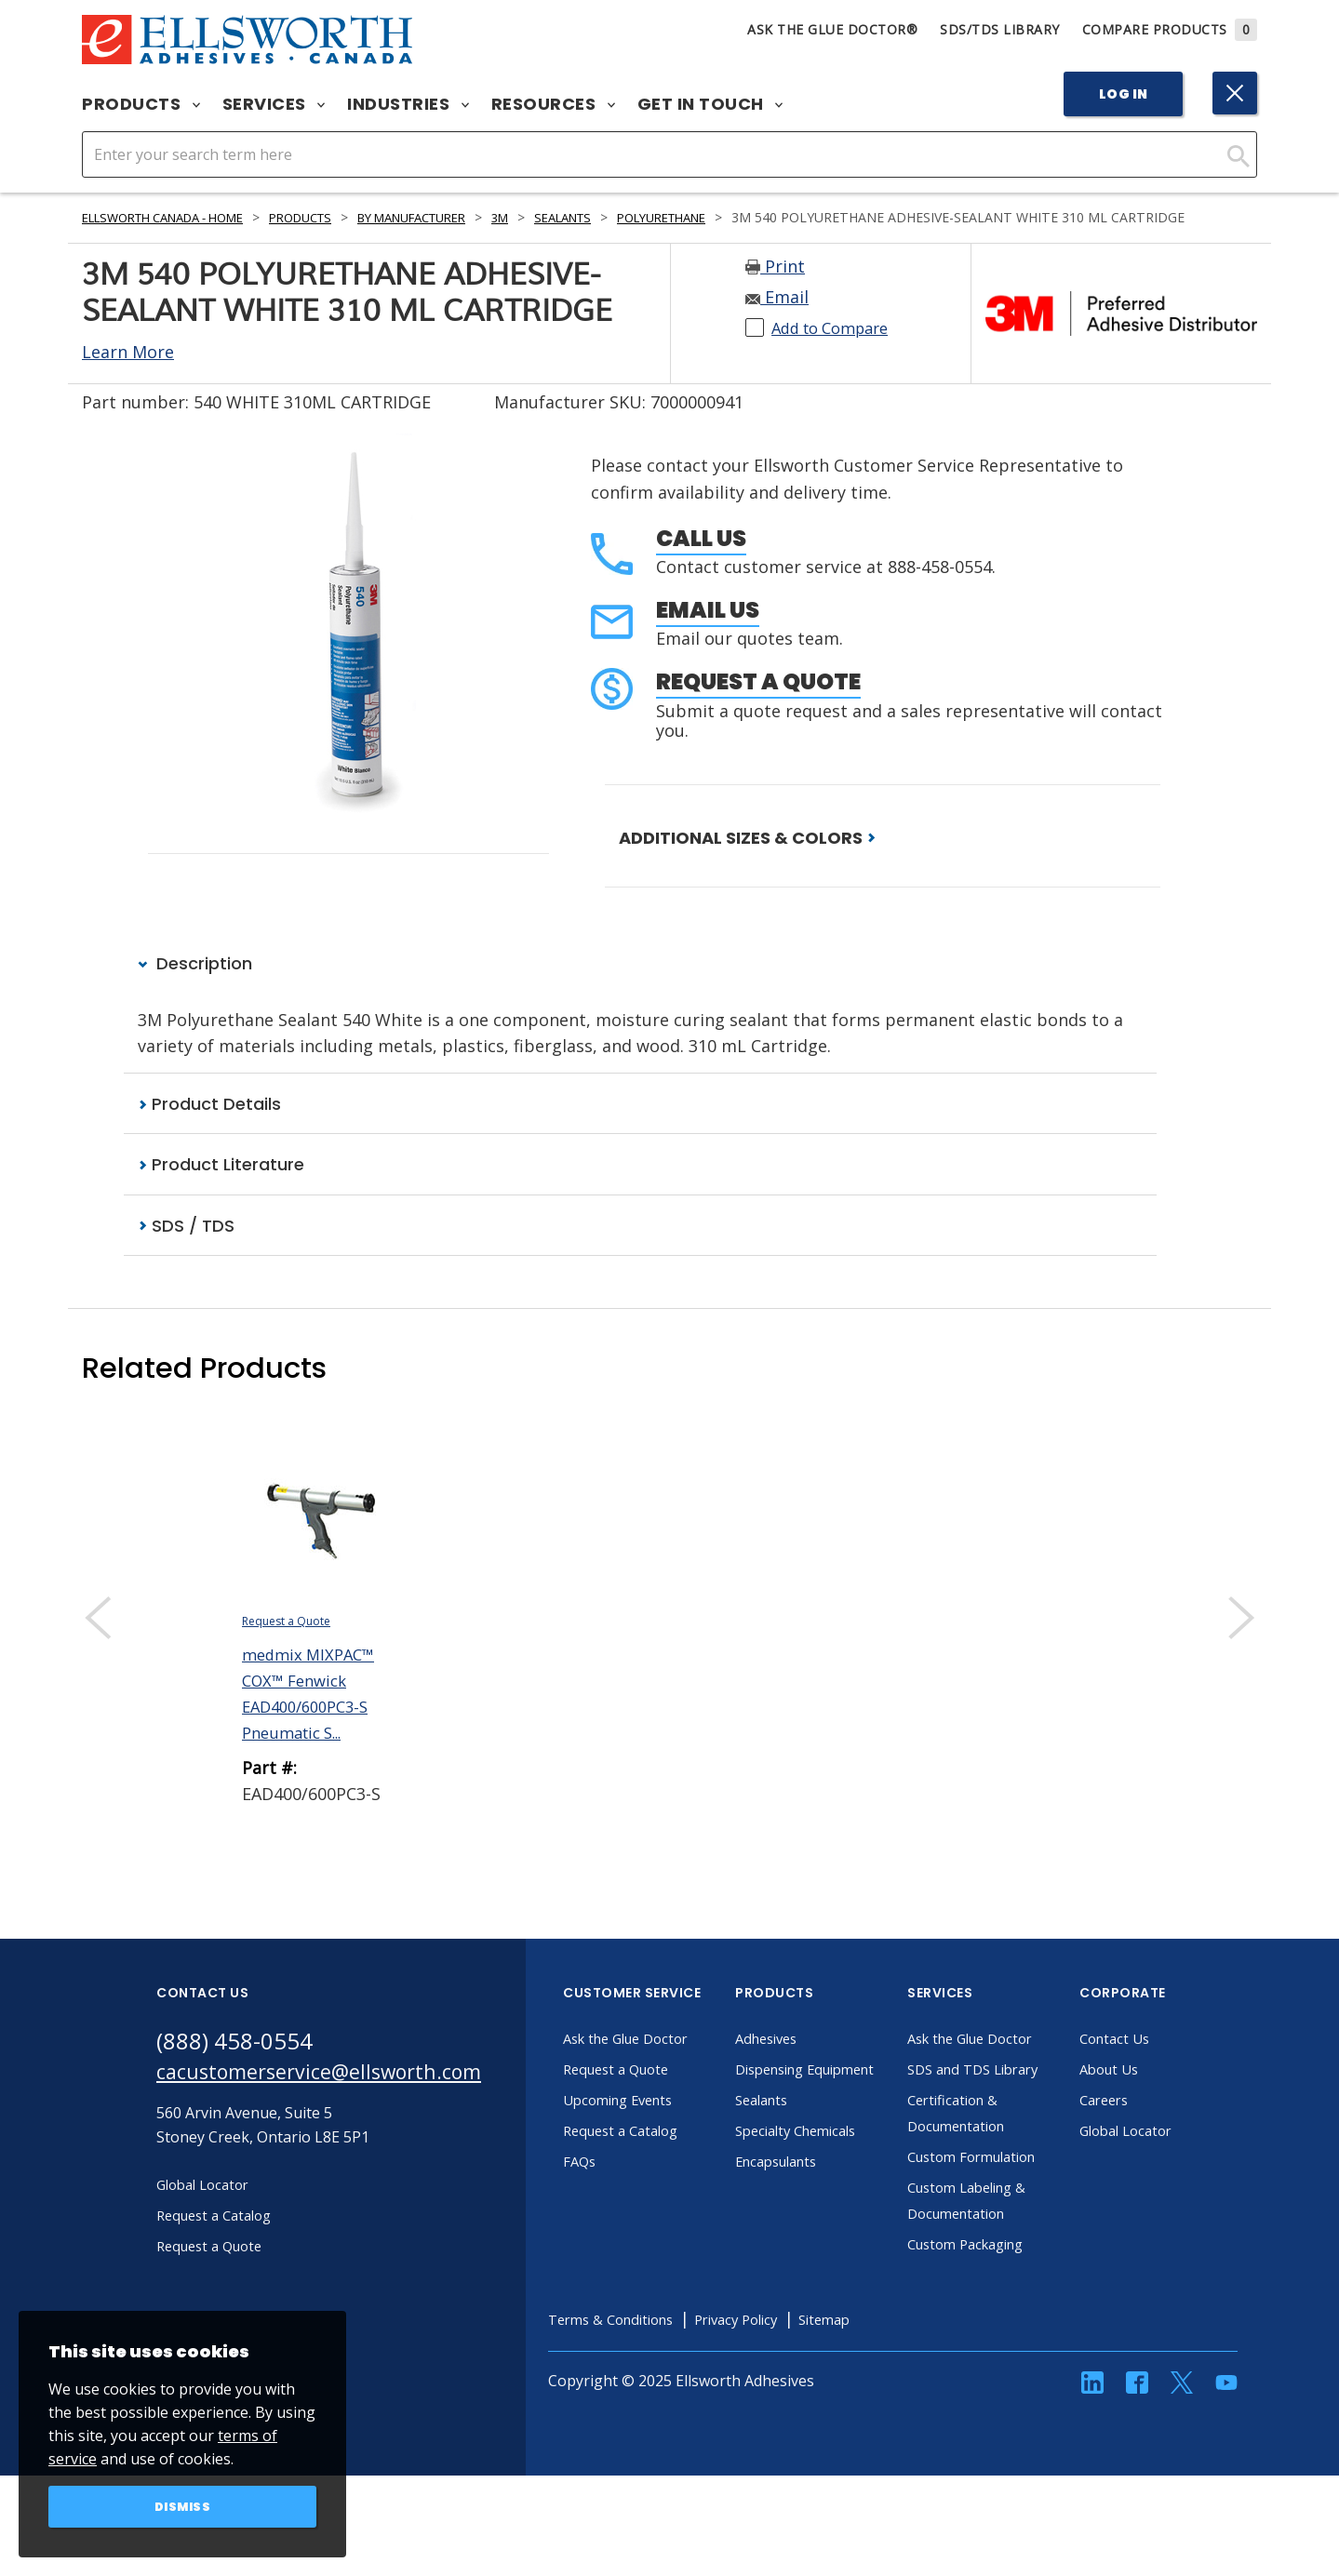 This screenshot has width=1339, height=2576. I want to click on Get in Touch, so click(710, 104).